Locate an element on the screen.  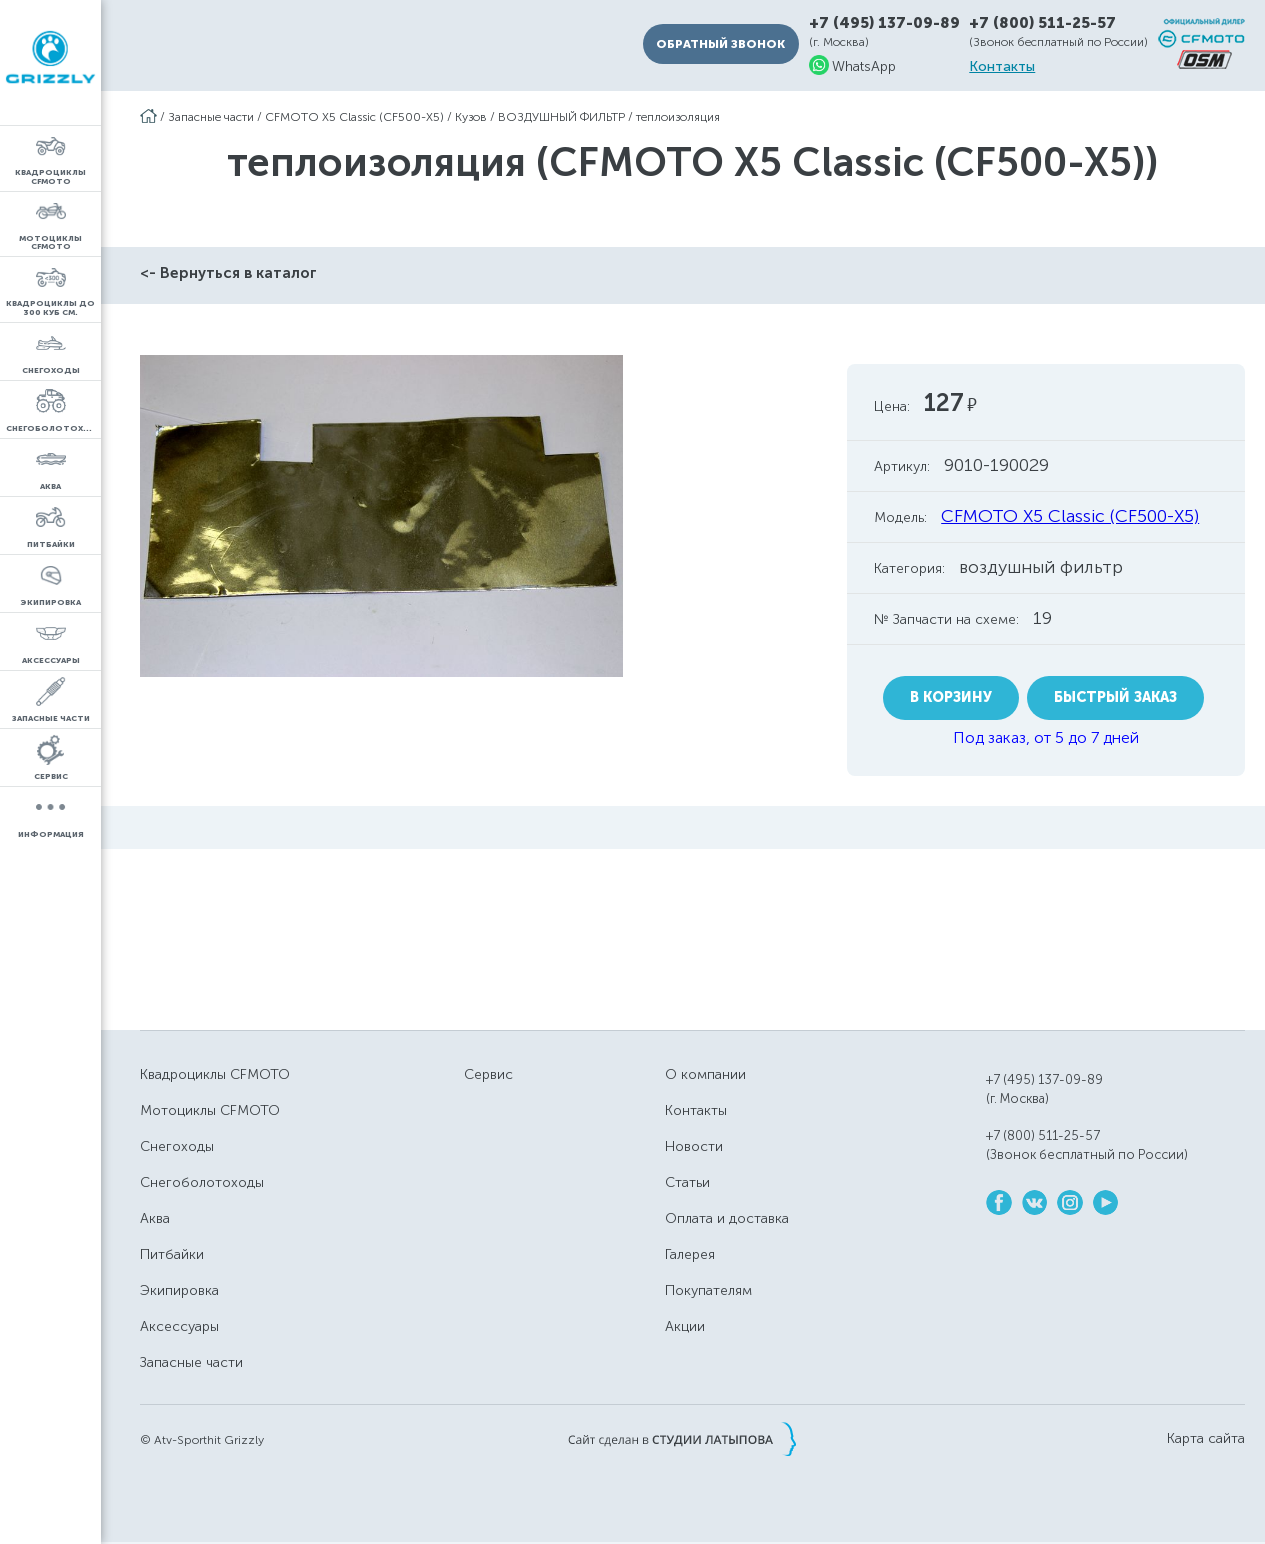
Покупателям is located at coordinates (708, 1290).